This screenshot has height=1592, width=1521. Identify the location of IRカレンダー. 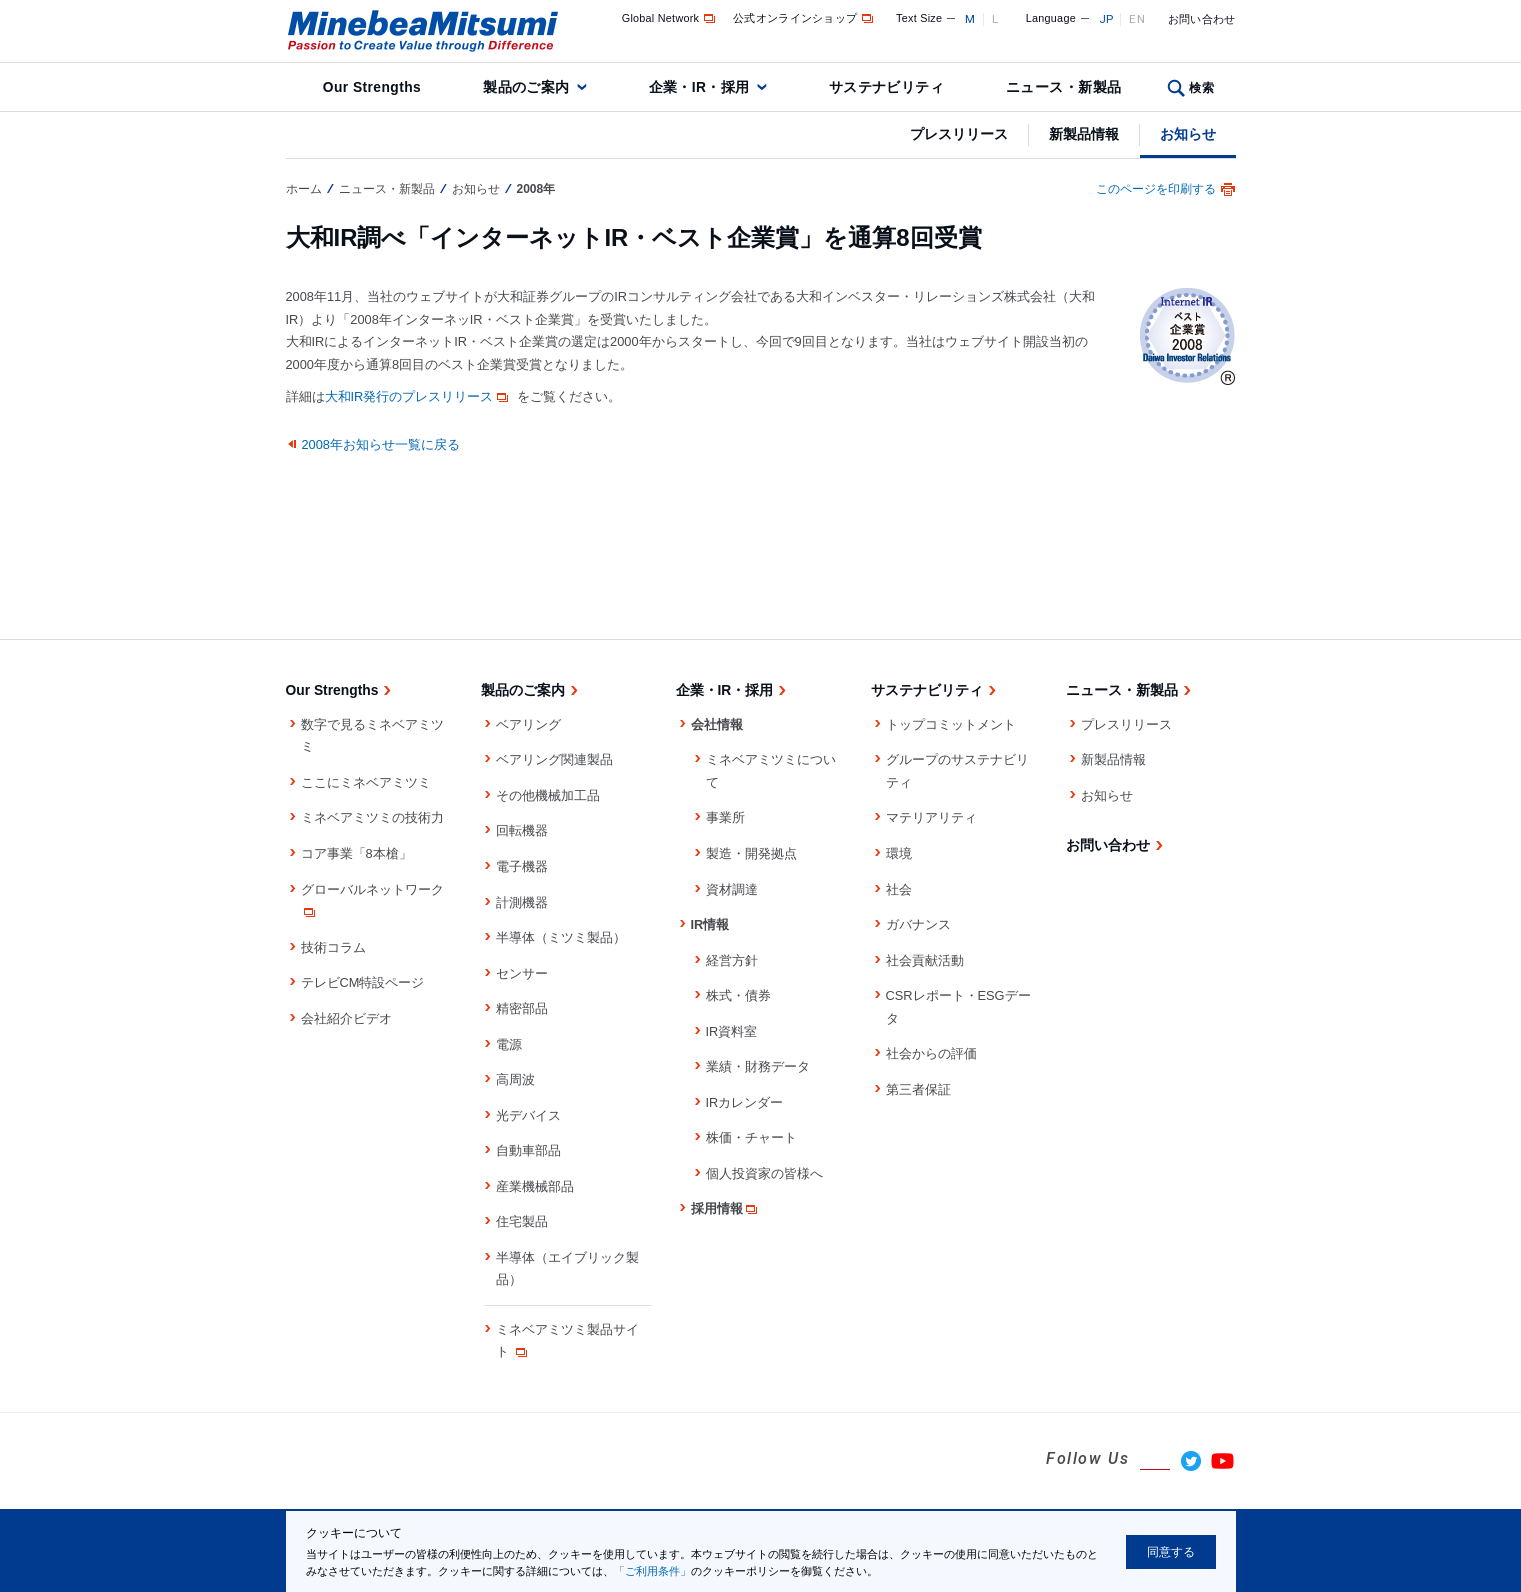
(745, 1102).